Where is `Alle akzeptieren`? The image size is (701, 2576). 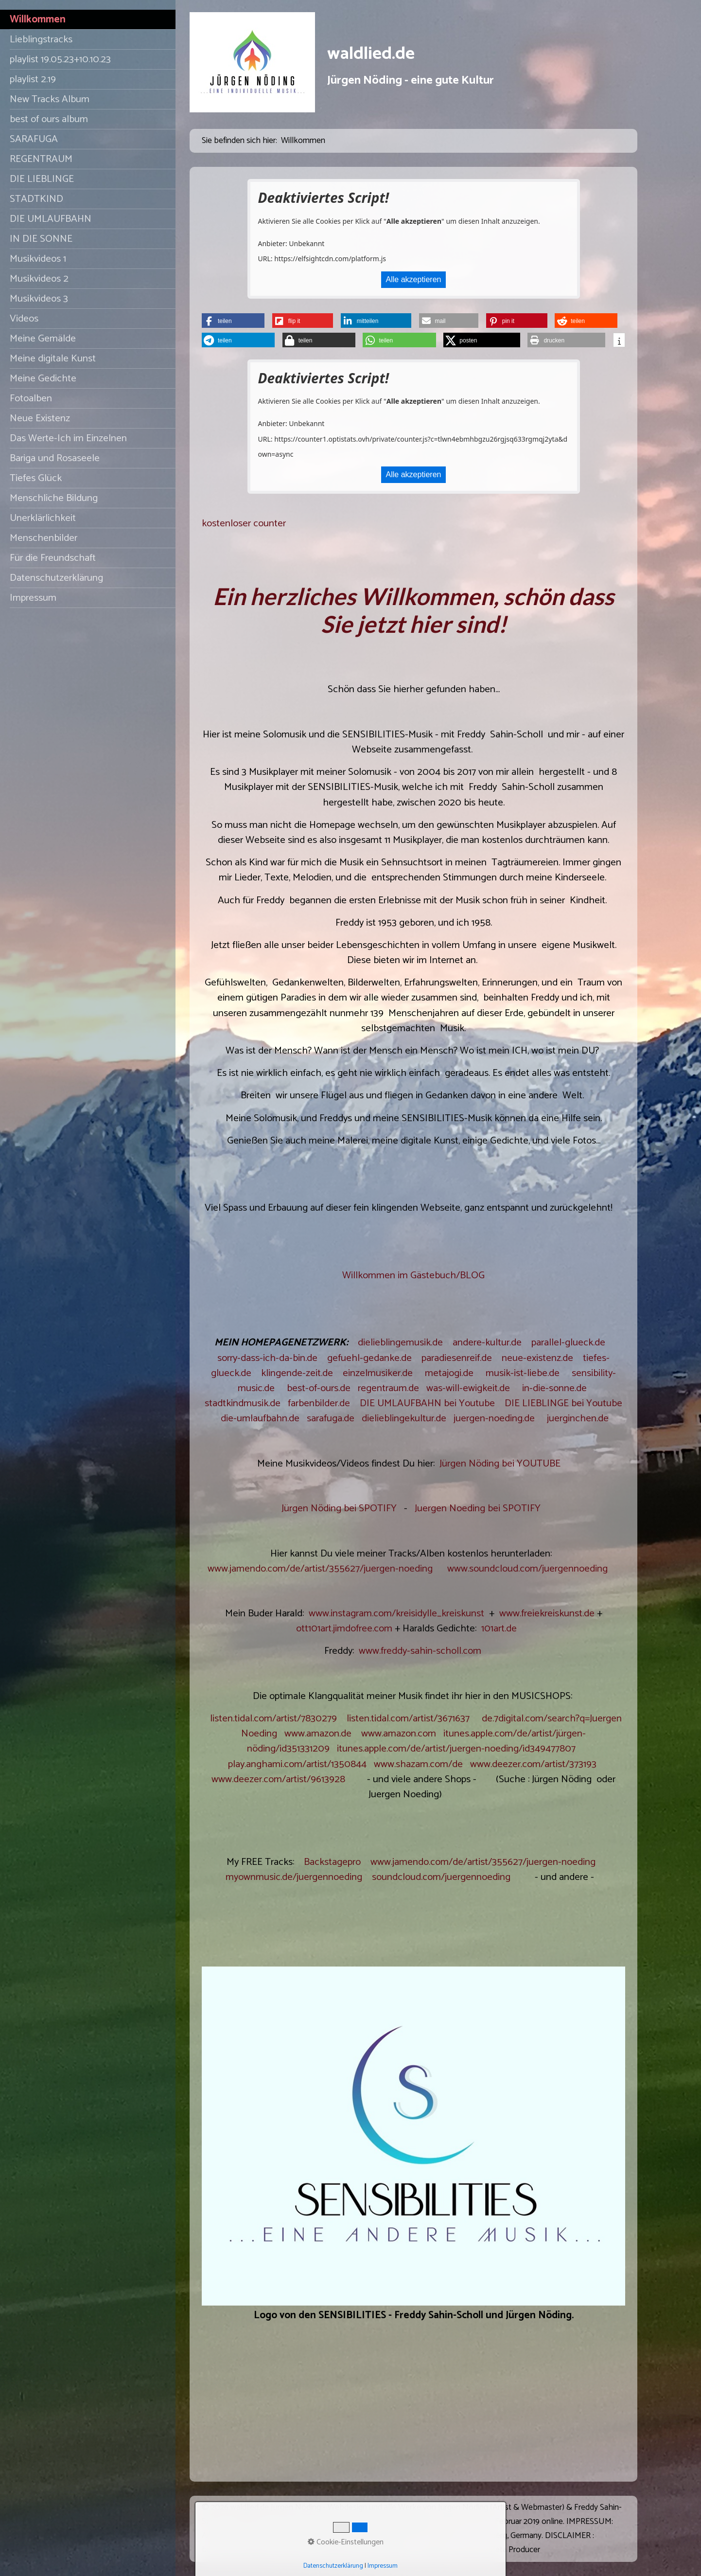
Alle akzeptieren is located at coordinates (413, 279).